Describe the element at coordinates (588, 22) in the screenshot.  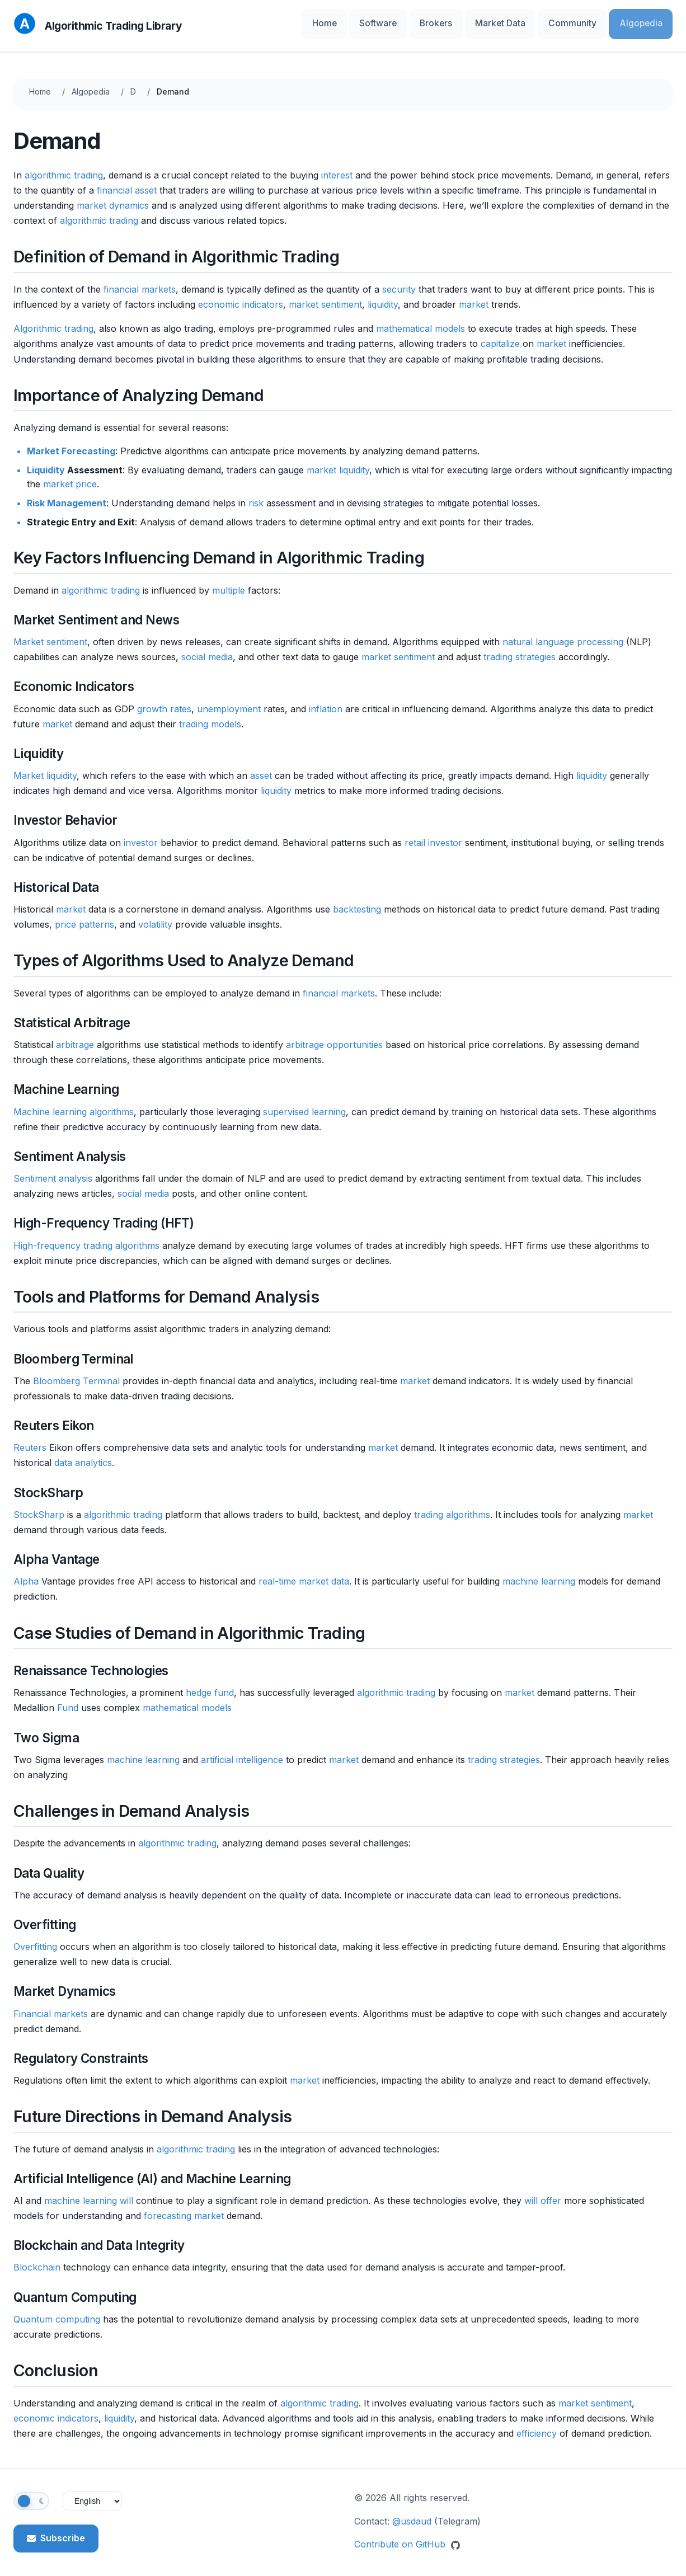
I see `Community` at that location.